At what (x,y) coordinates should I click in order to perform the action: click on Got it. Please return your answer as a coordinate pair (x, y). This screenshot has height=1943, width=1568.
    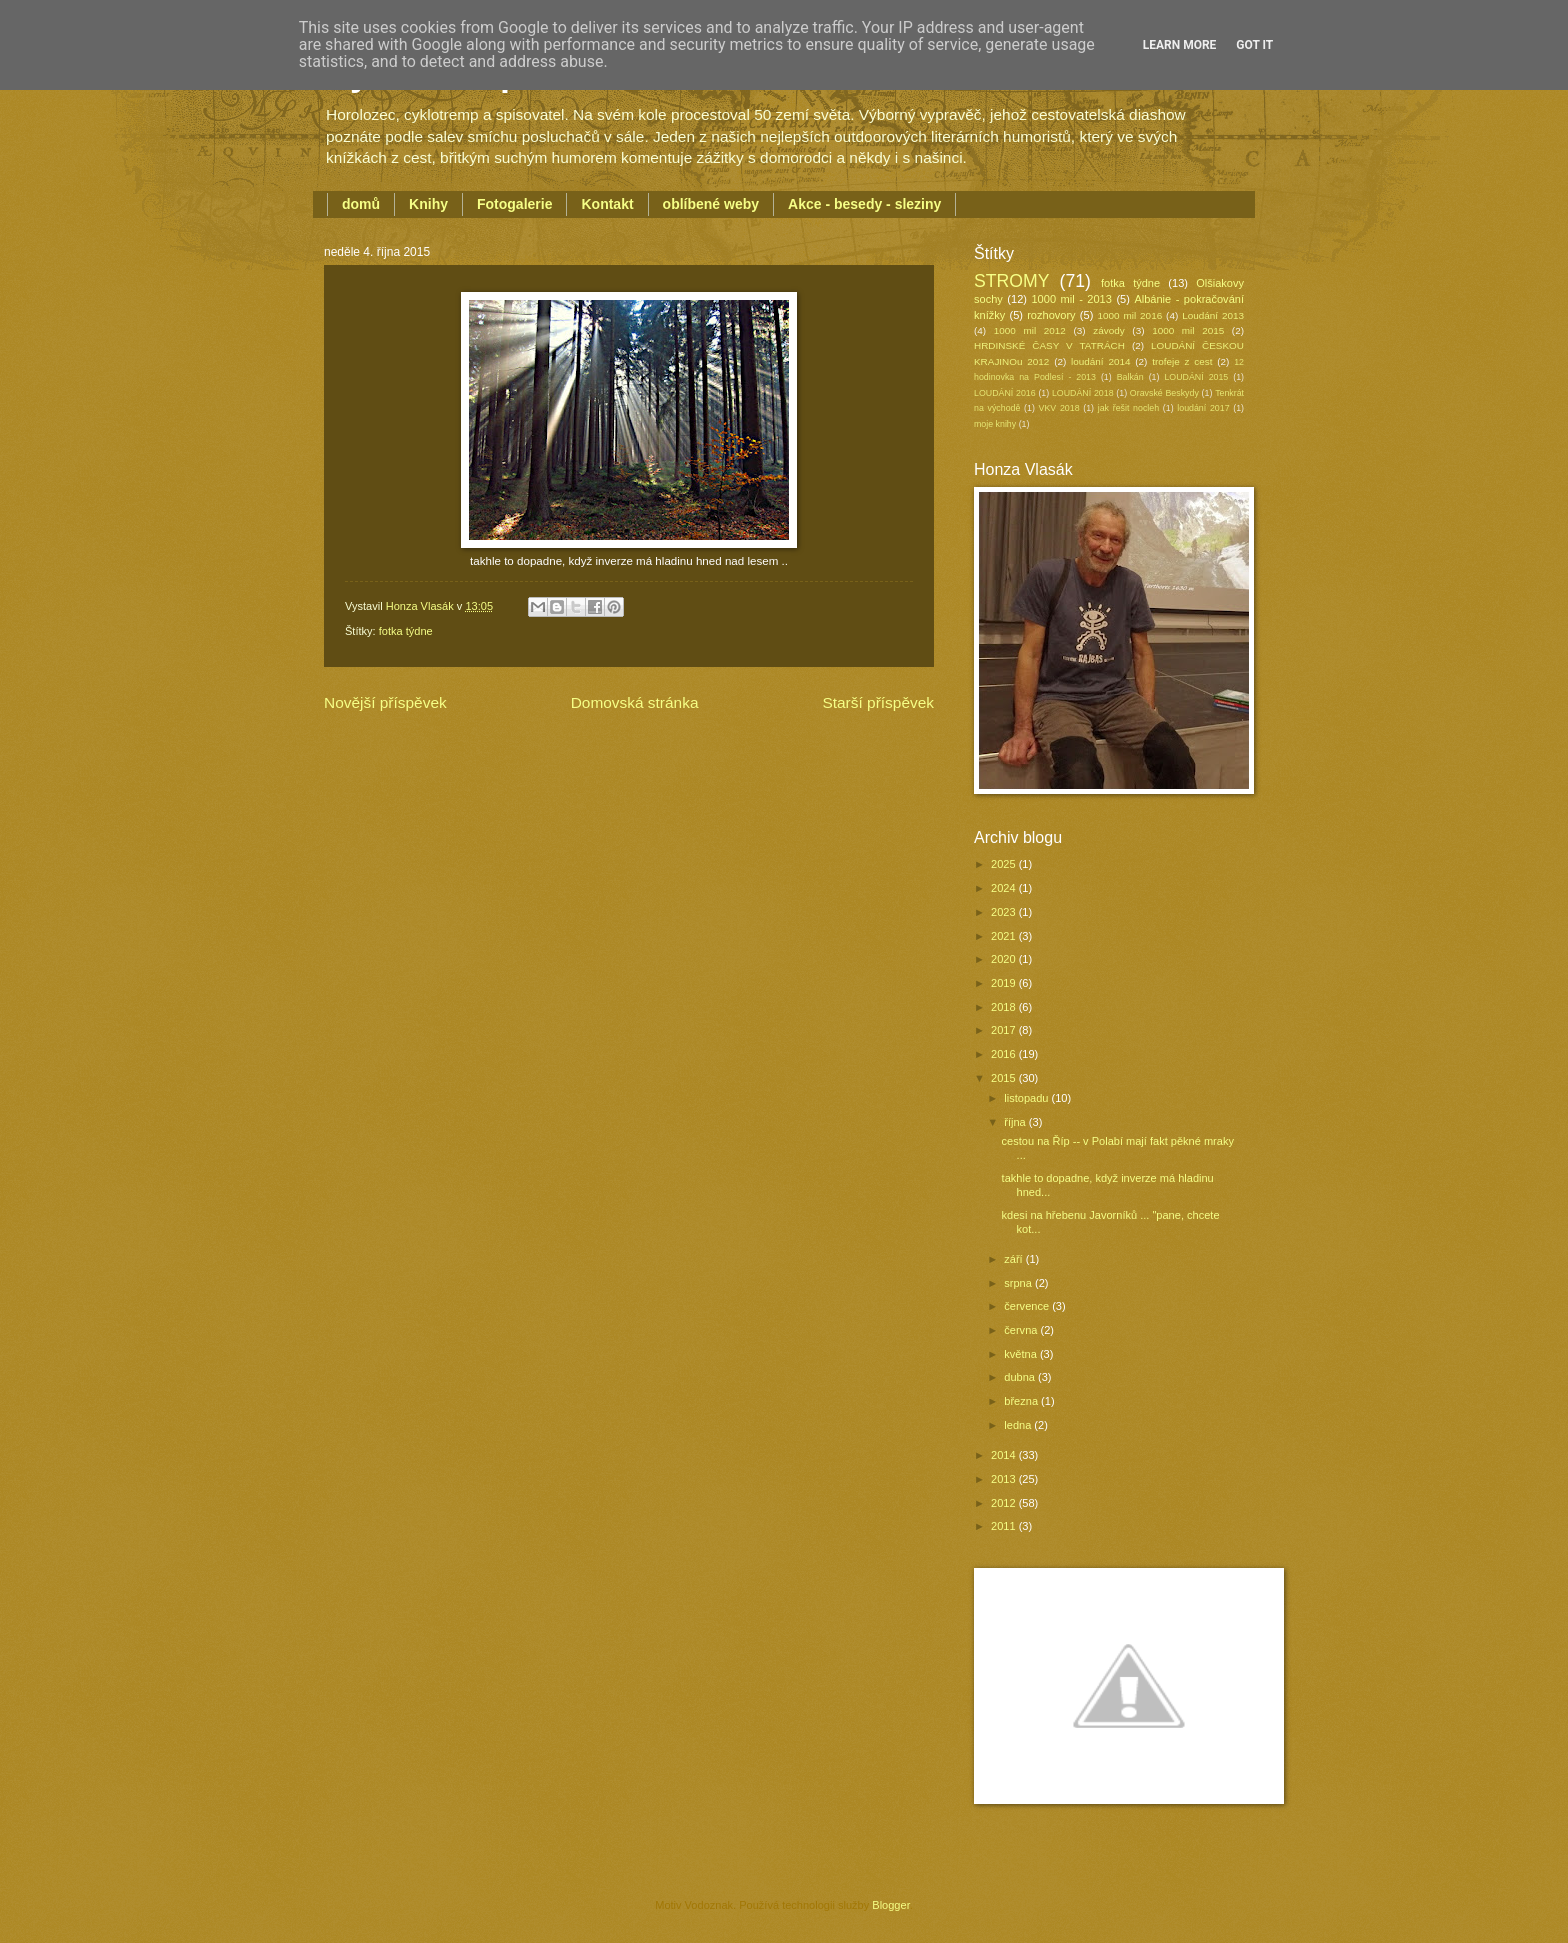
    Looking at the image, I should click on (1254, 45).